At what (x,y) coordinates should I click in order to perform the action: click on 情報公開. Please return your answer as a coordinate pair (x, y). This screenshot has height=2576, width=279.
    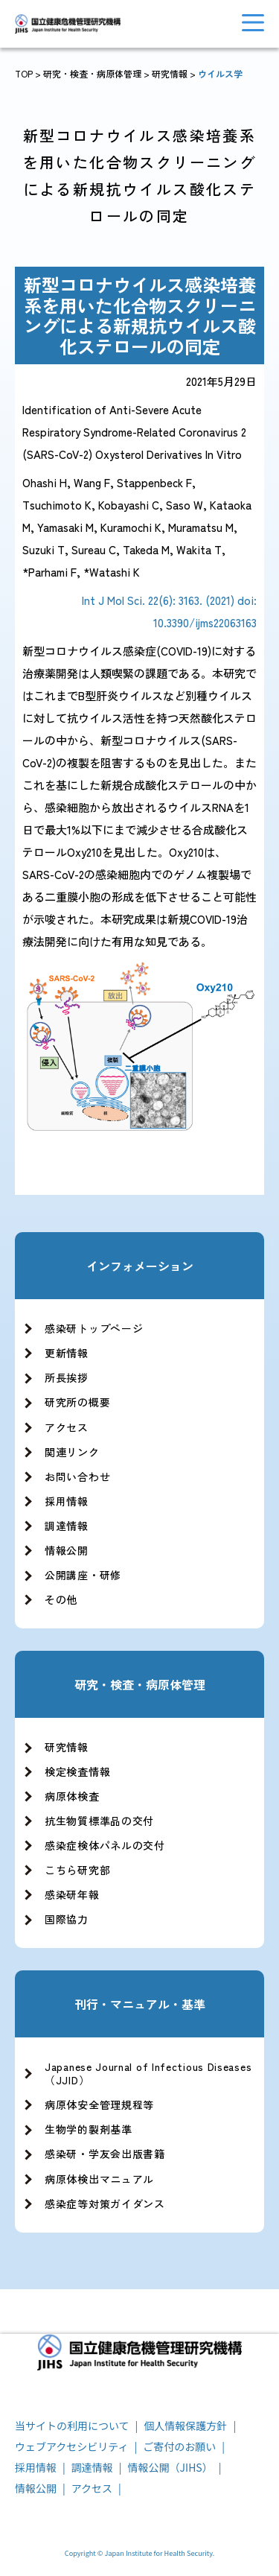
    Looking at the image, I should click on (67, 1550).